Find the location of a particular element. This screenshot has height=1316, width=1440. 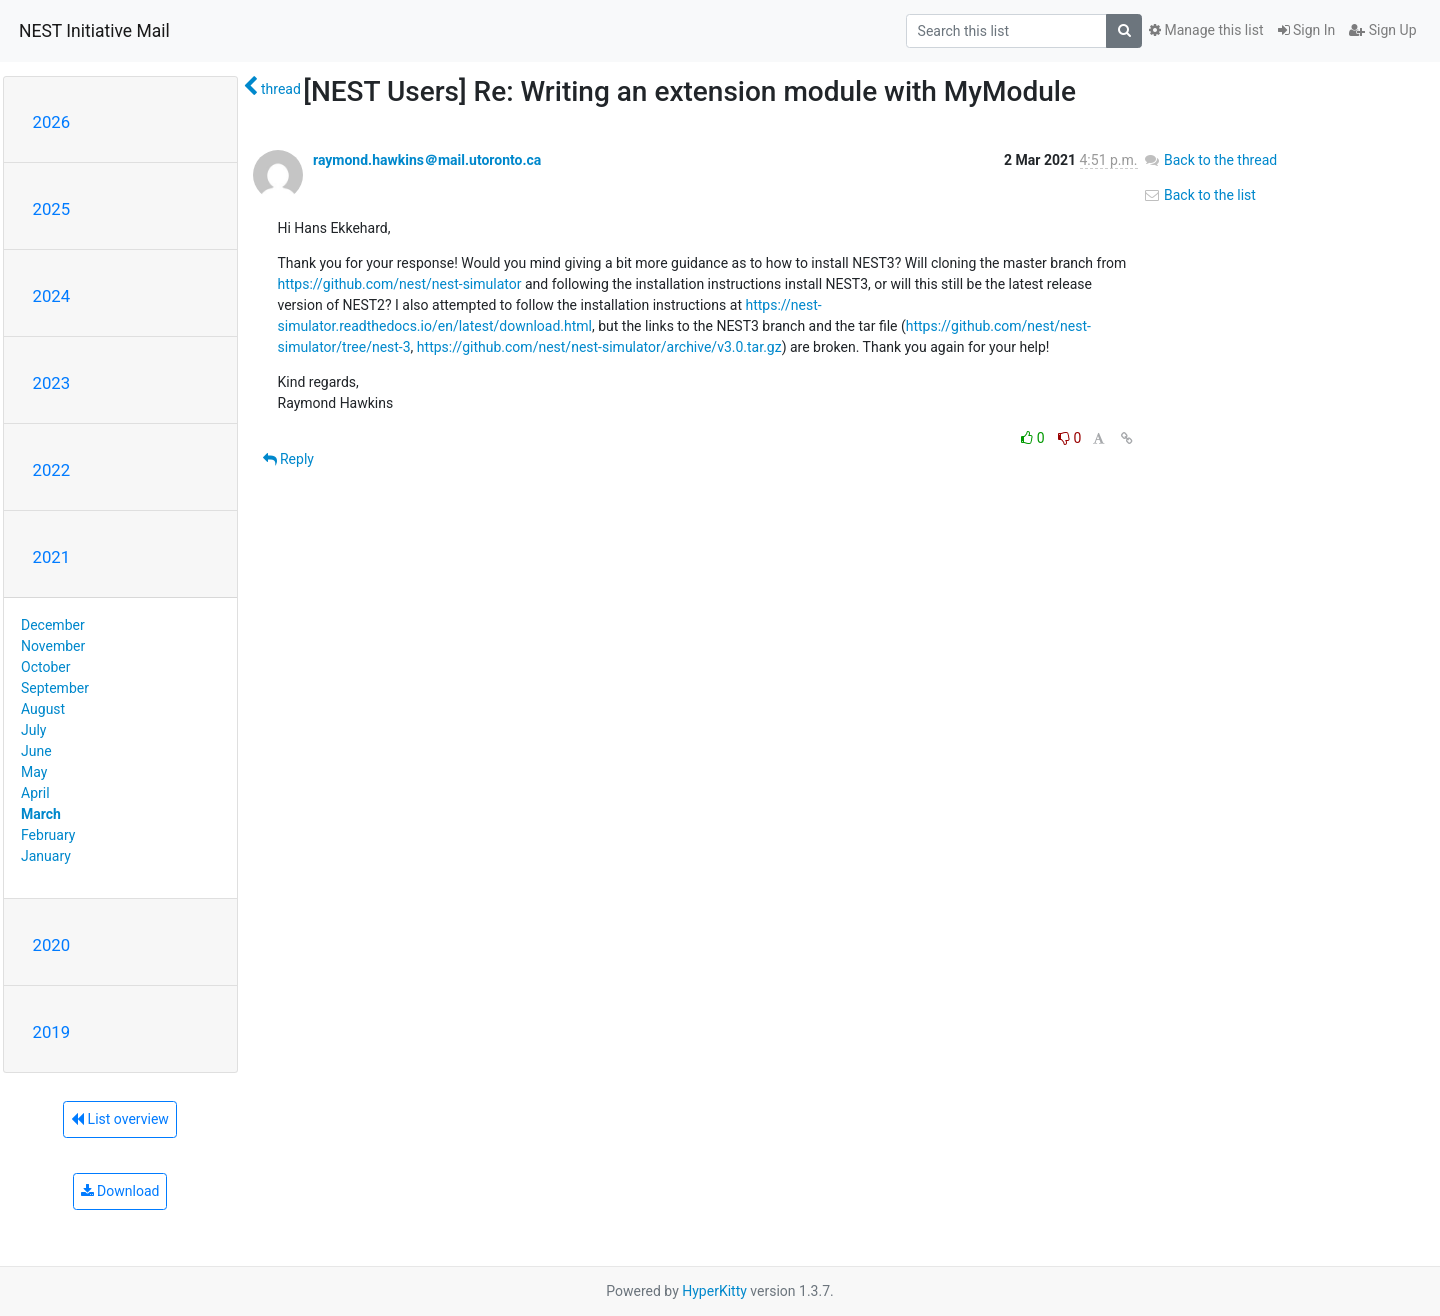

Manage this list is located at coordinates (1206, 30).